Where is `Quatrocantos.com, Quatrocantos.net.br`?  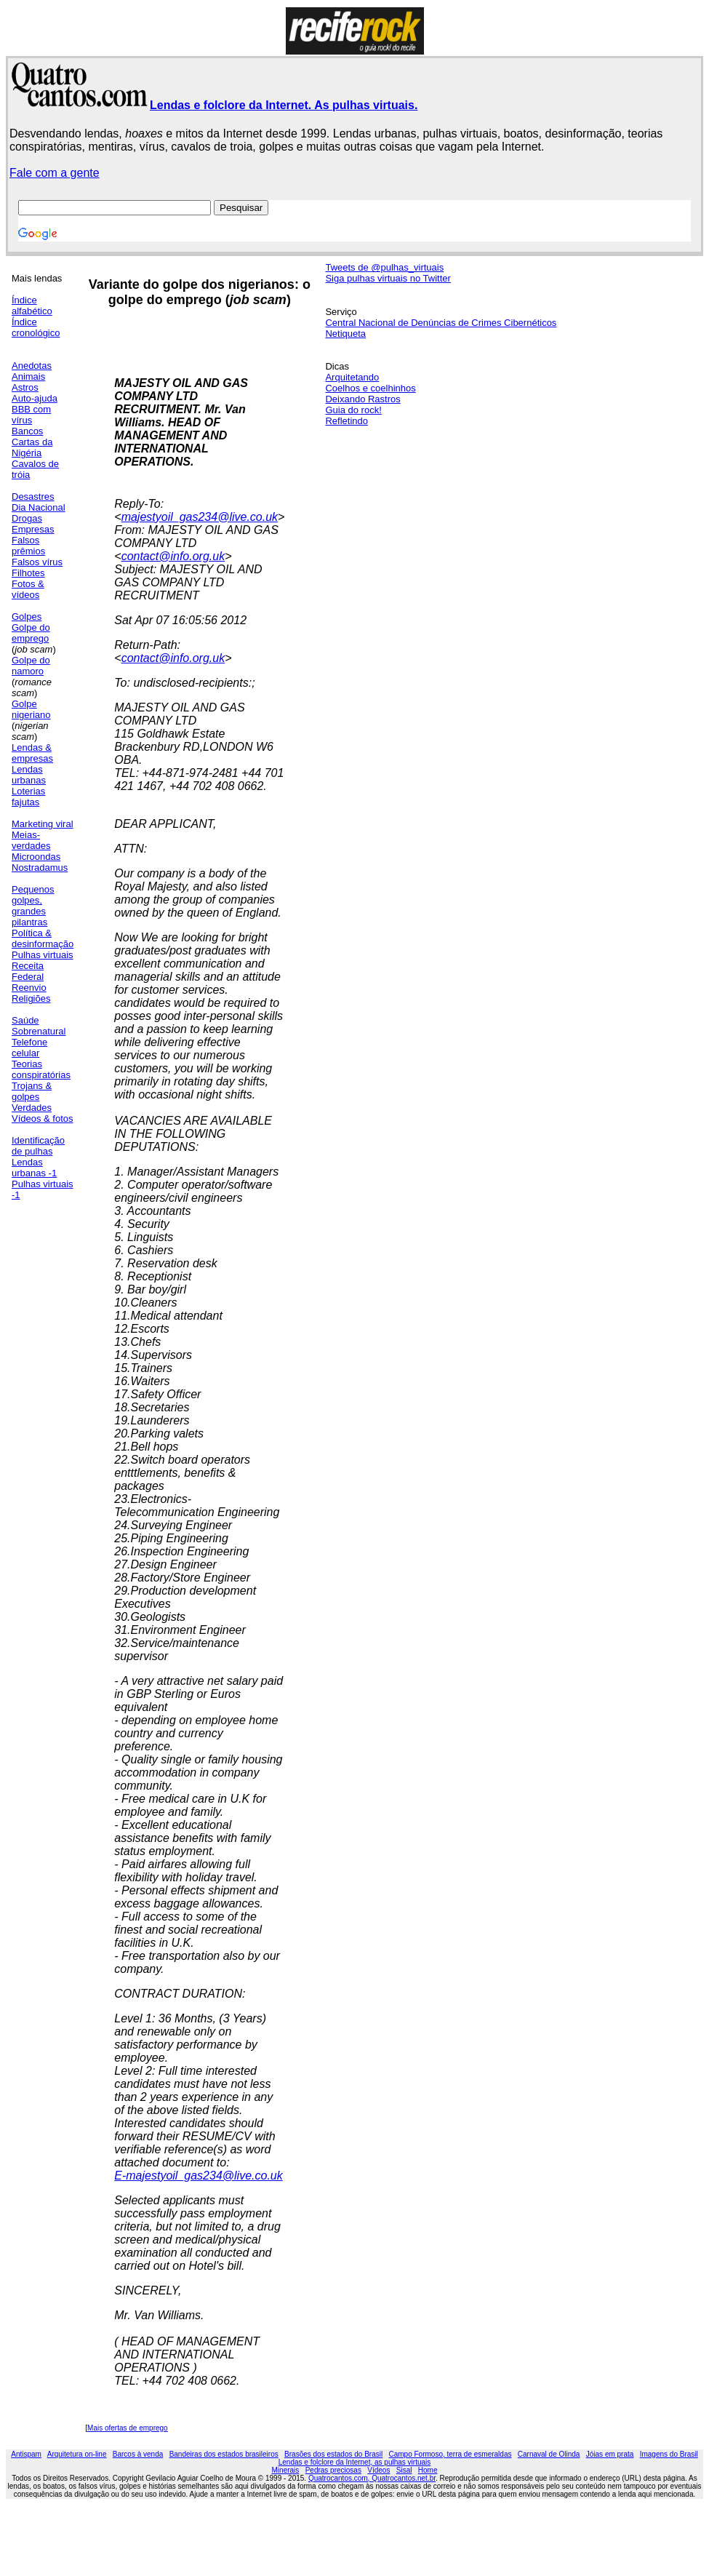 Quatrocantos.com, Quatrocantos.net.br is located at coordinates (372, 2478).